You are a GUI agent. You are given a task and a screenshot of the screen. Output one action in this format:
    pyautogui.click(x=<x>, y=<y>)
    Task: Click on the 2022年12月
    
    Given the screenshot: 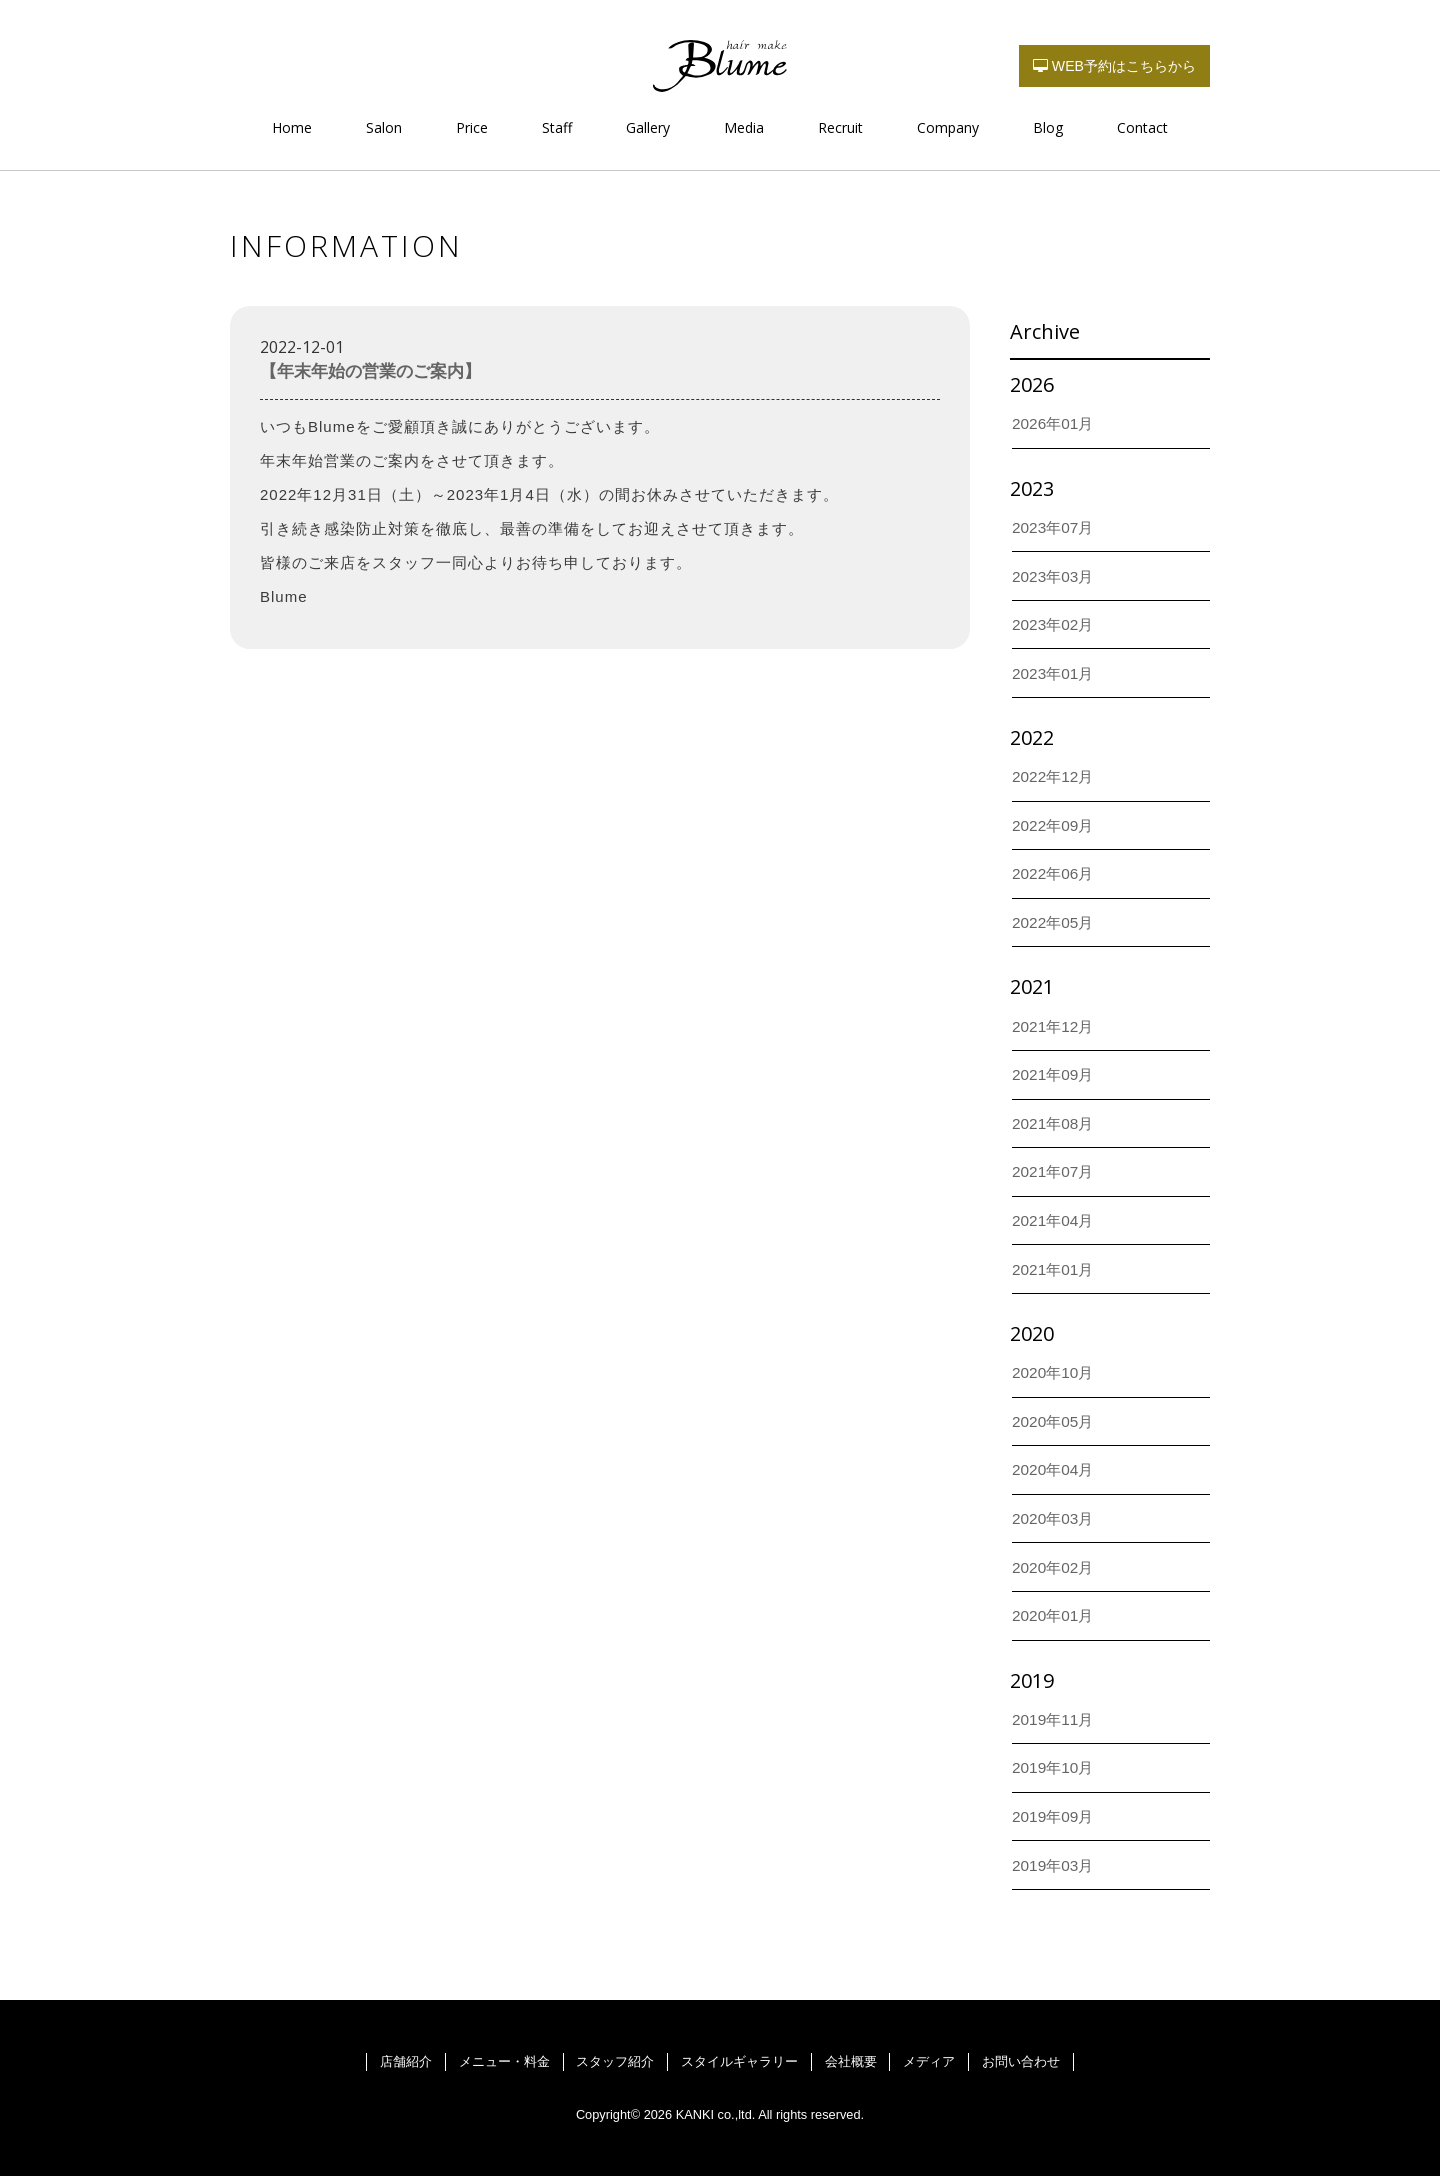 What is the action you would take?
    pyautogui.click(x=1052, y=776)
    